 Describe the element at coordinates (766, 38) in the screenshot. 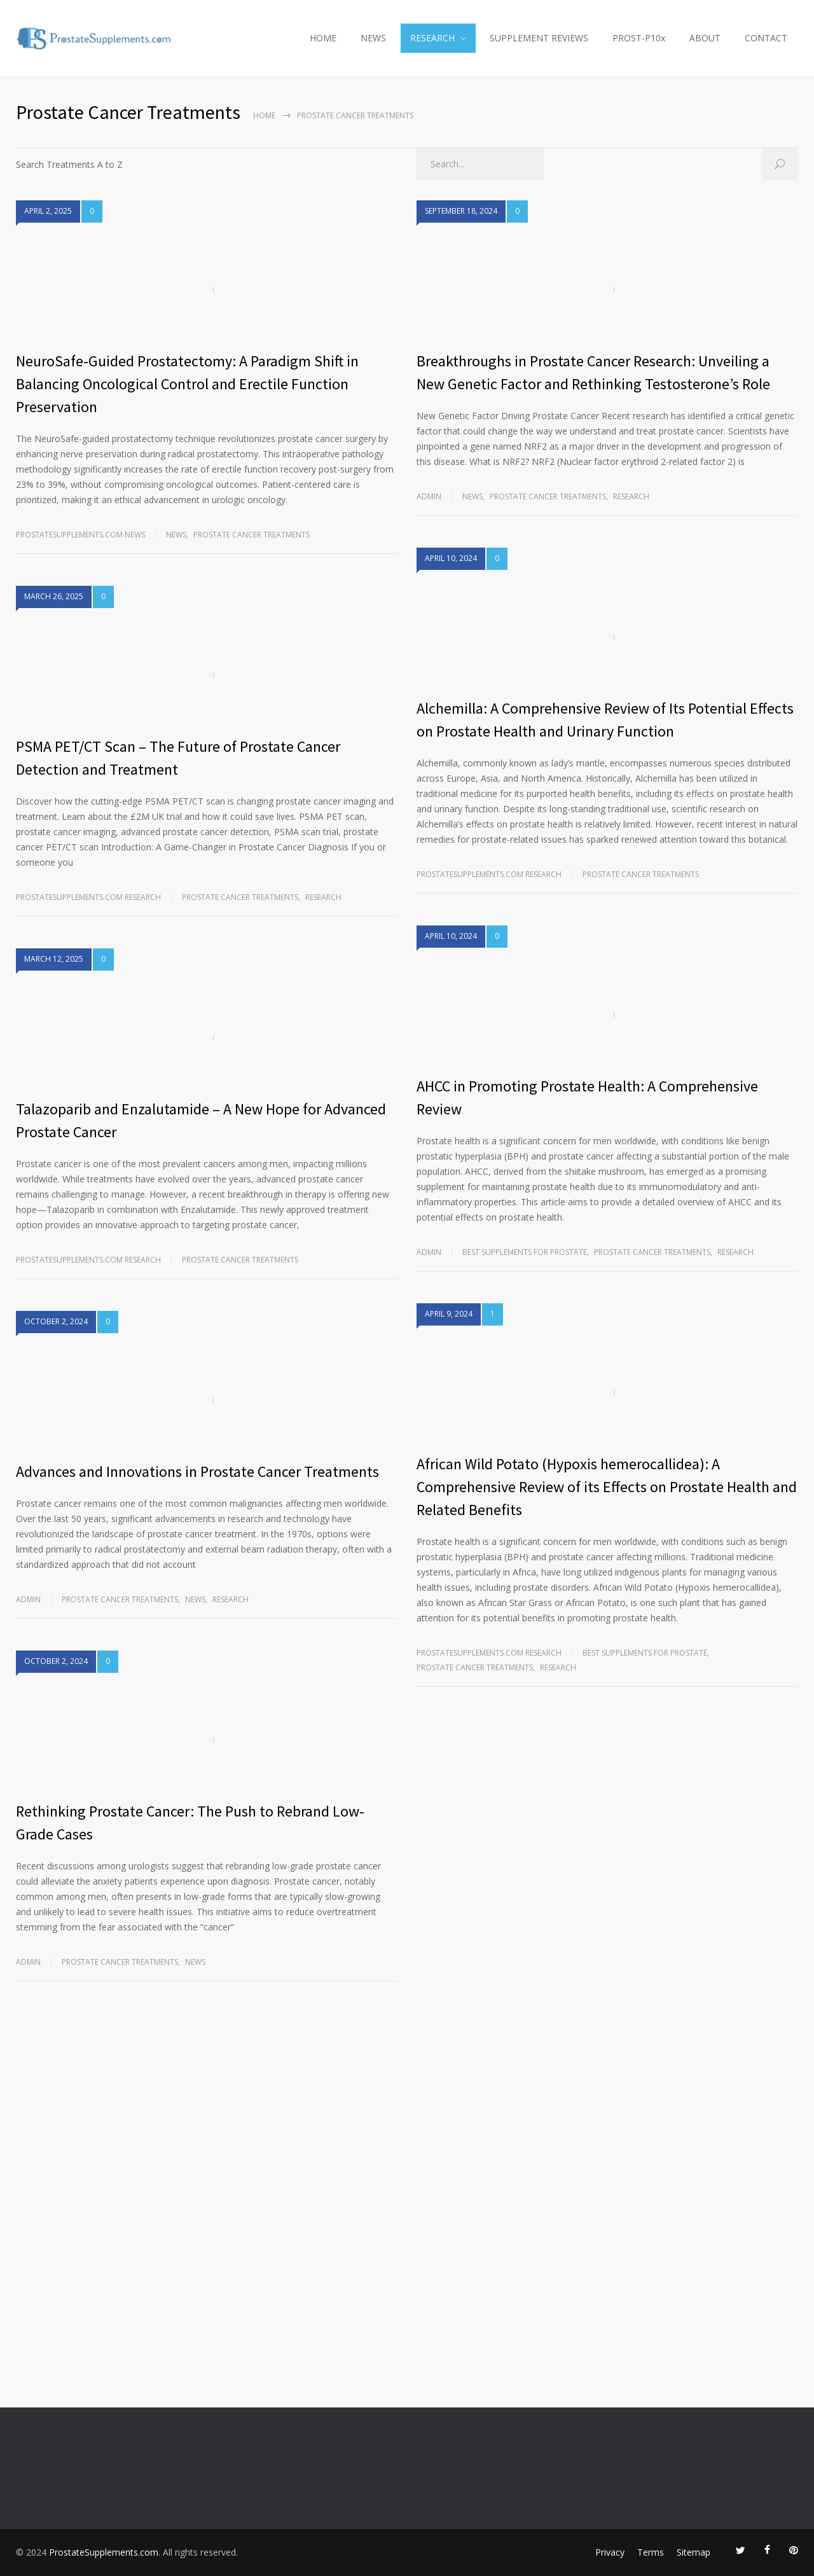

I see `CONTACT` at that location.